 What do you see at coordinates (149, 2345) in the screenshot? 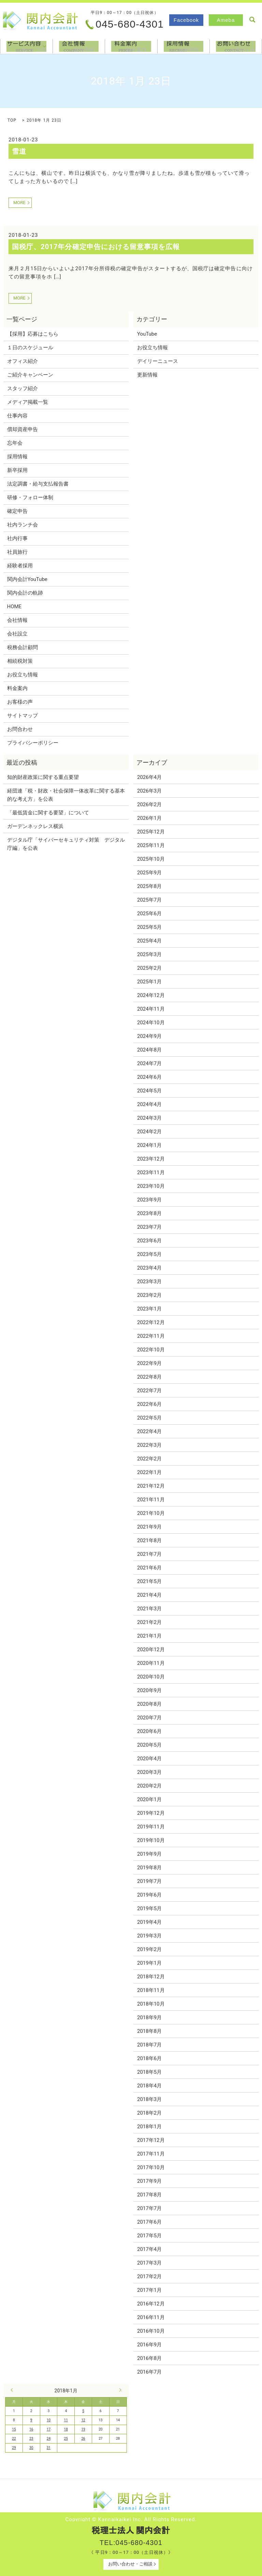
I see `2016年9月` at bounding box center [149, 2345].